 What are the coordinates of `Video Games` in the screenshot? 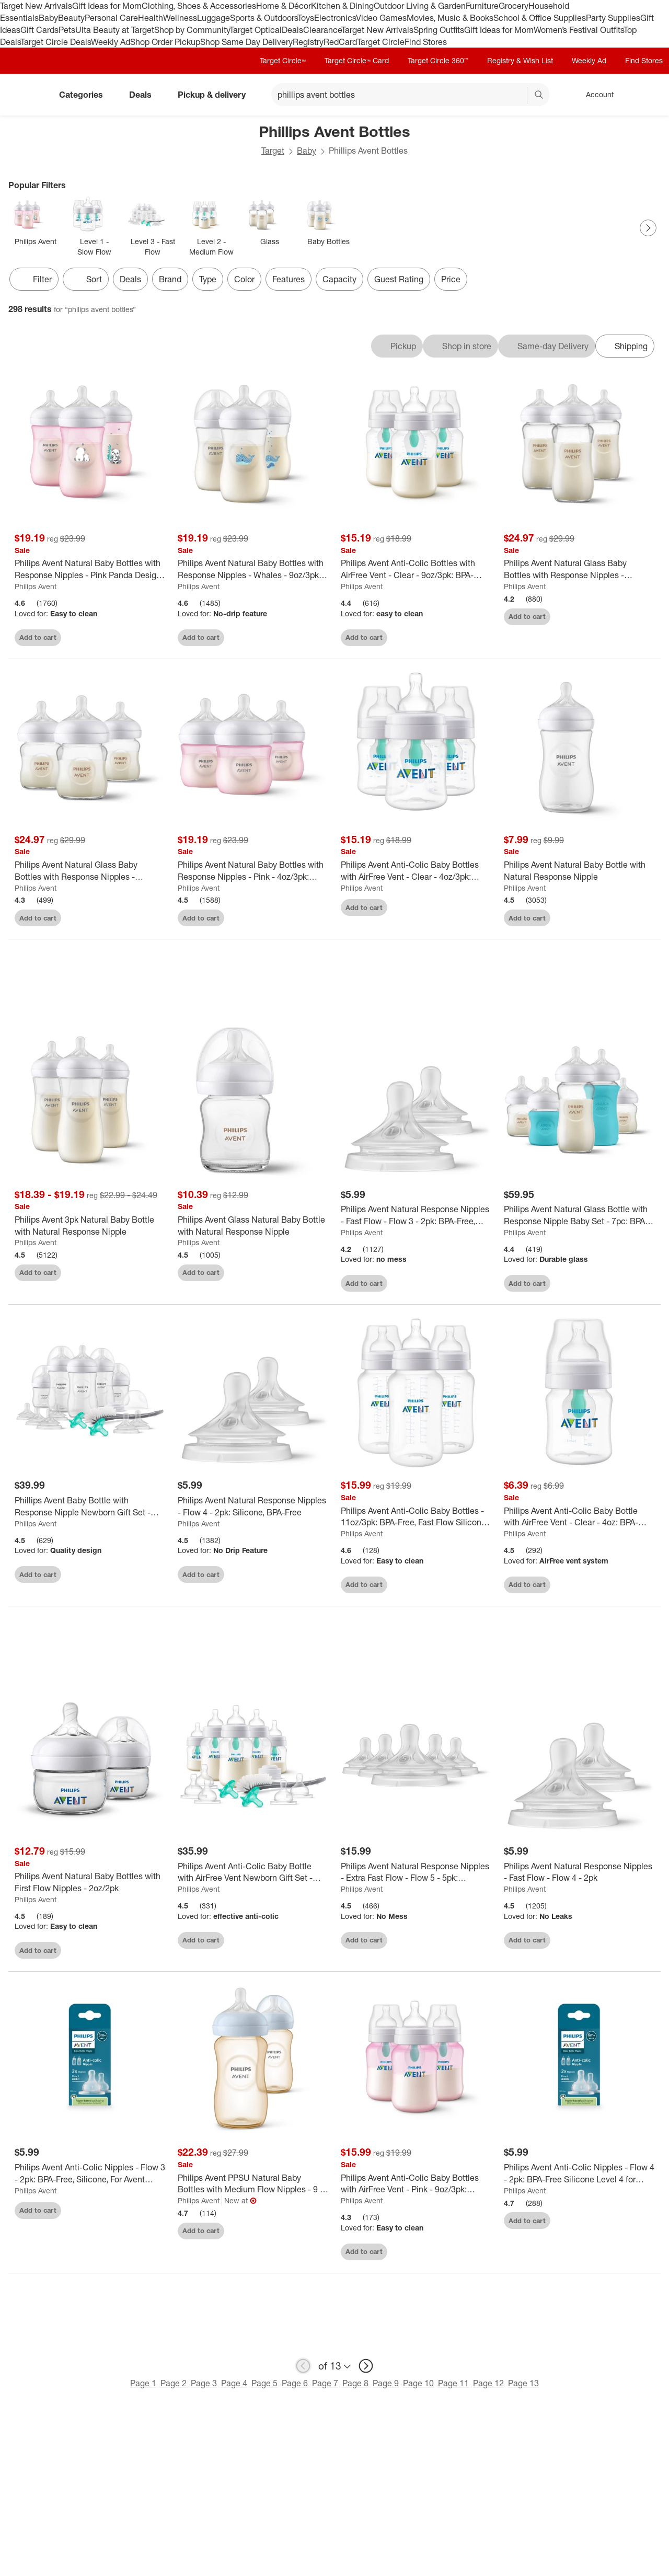 It's located at (381, 18).